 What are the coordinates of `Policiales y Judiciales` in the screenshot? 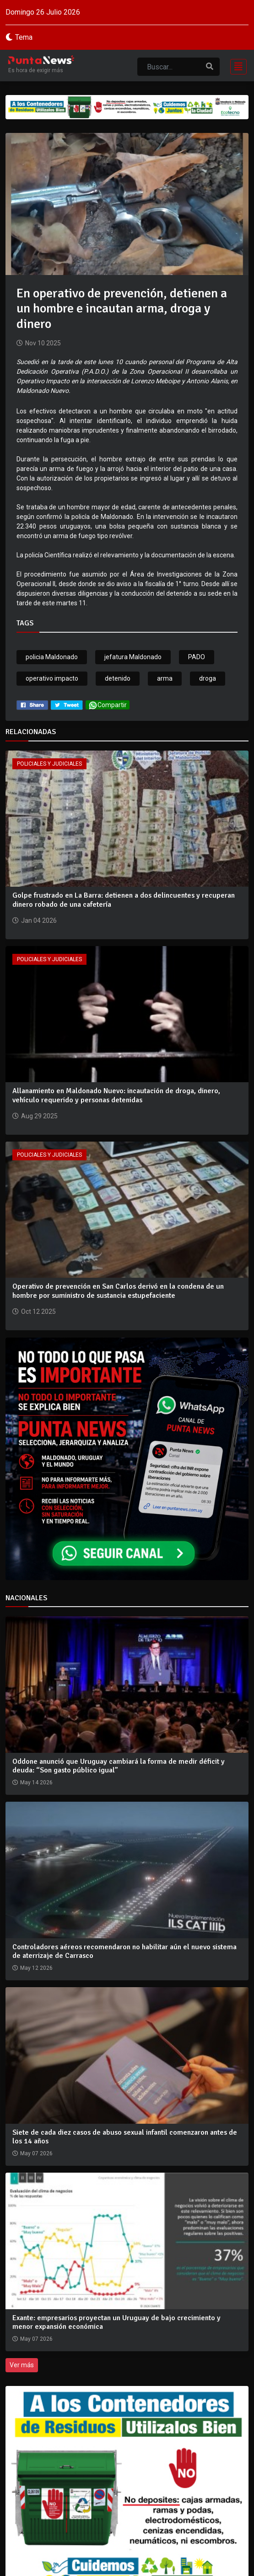 It's located at (49, 764).